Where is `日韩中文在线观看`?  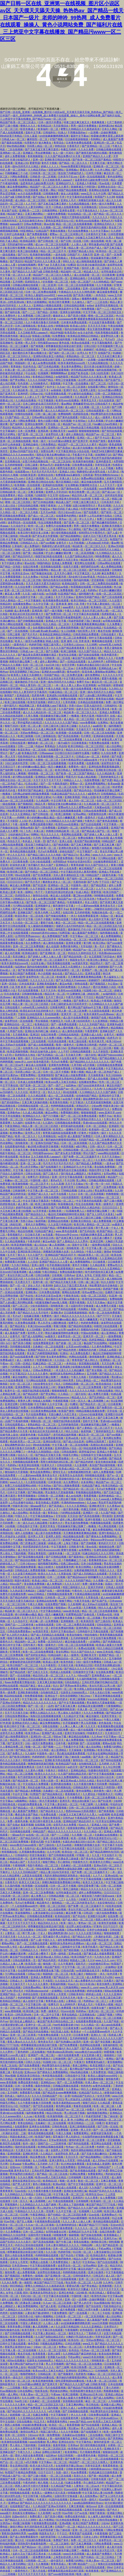
日韩中文在线观看 is located at coordinates (35, 339).